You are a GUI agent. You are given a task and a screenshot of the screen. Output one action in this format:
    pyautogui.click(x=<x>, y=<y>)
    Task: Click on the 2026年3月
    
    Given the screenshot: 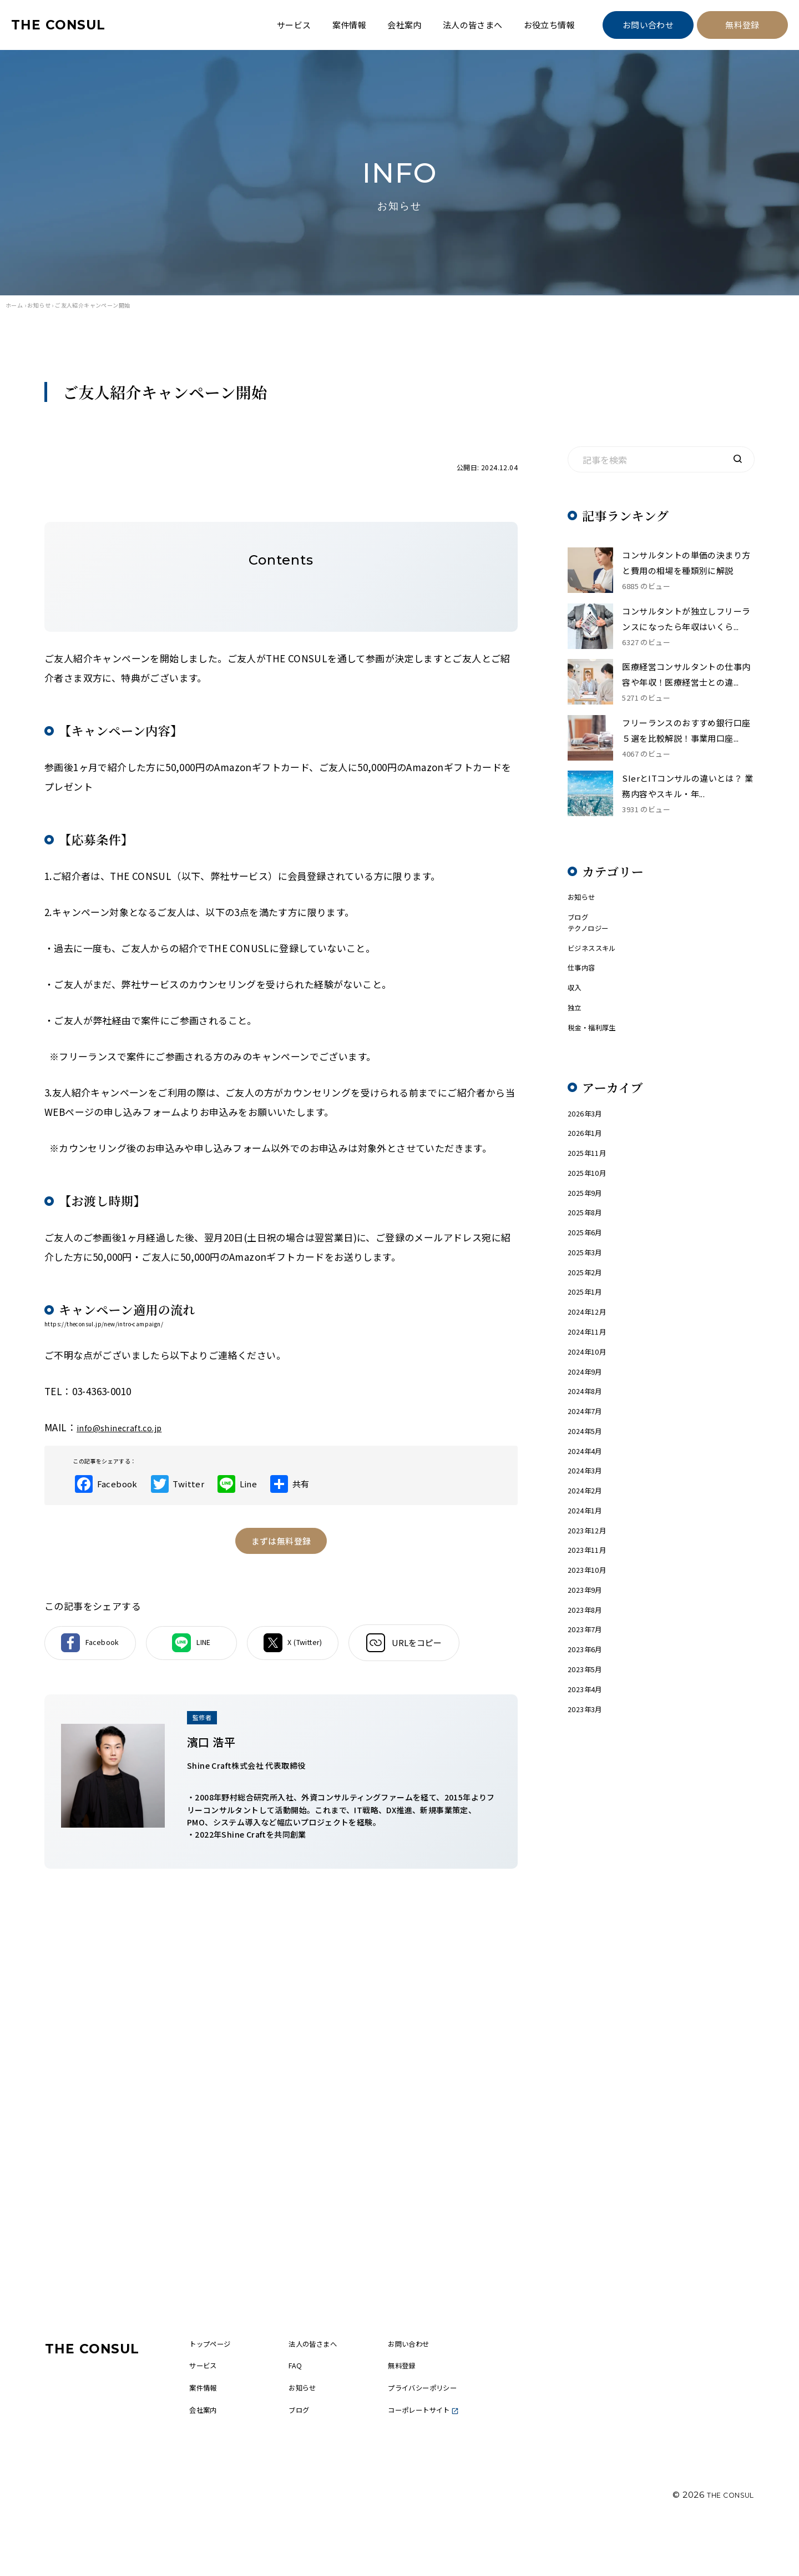 What is the action you would take?
    pyautogui.click(x=588, y=1142)
    